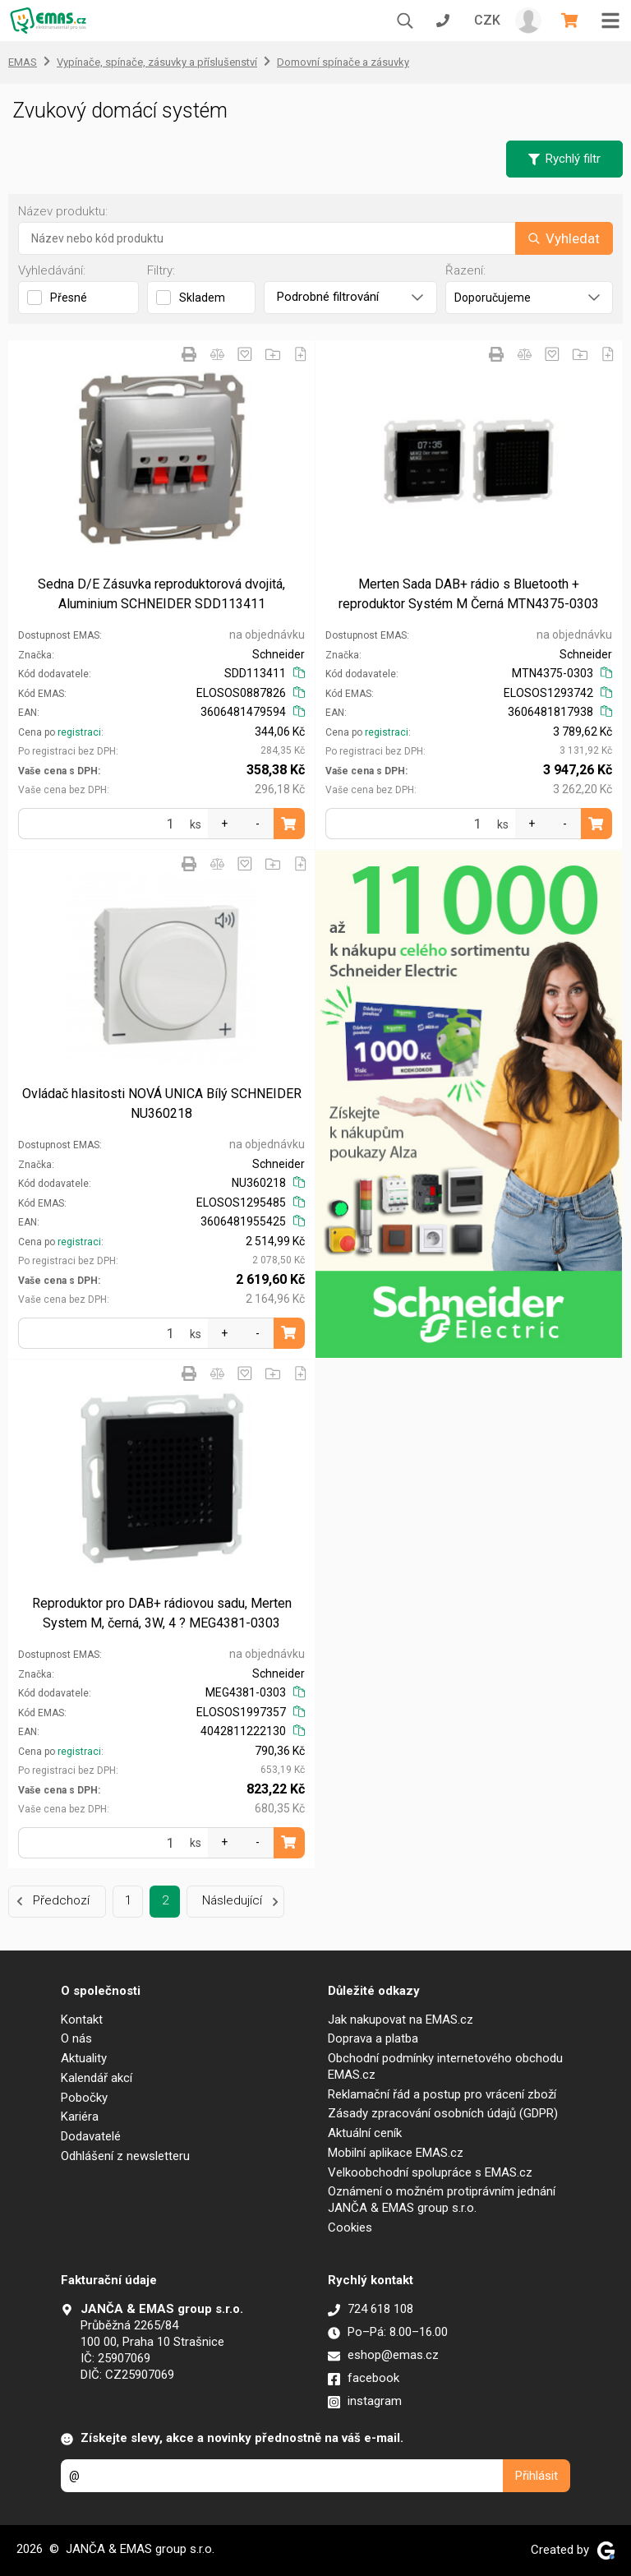 The height and width of the screenshot is (2576, 631). Describe the element at coordinates (395, 2152) in the screenshot. I see `Mobilní aplikace EMAS.cz` at that location.